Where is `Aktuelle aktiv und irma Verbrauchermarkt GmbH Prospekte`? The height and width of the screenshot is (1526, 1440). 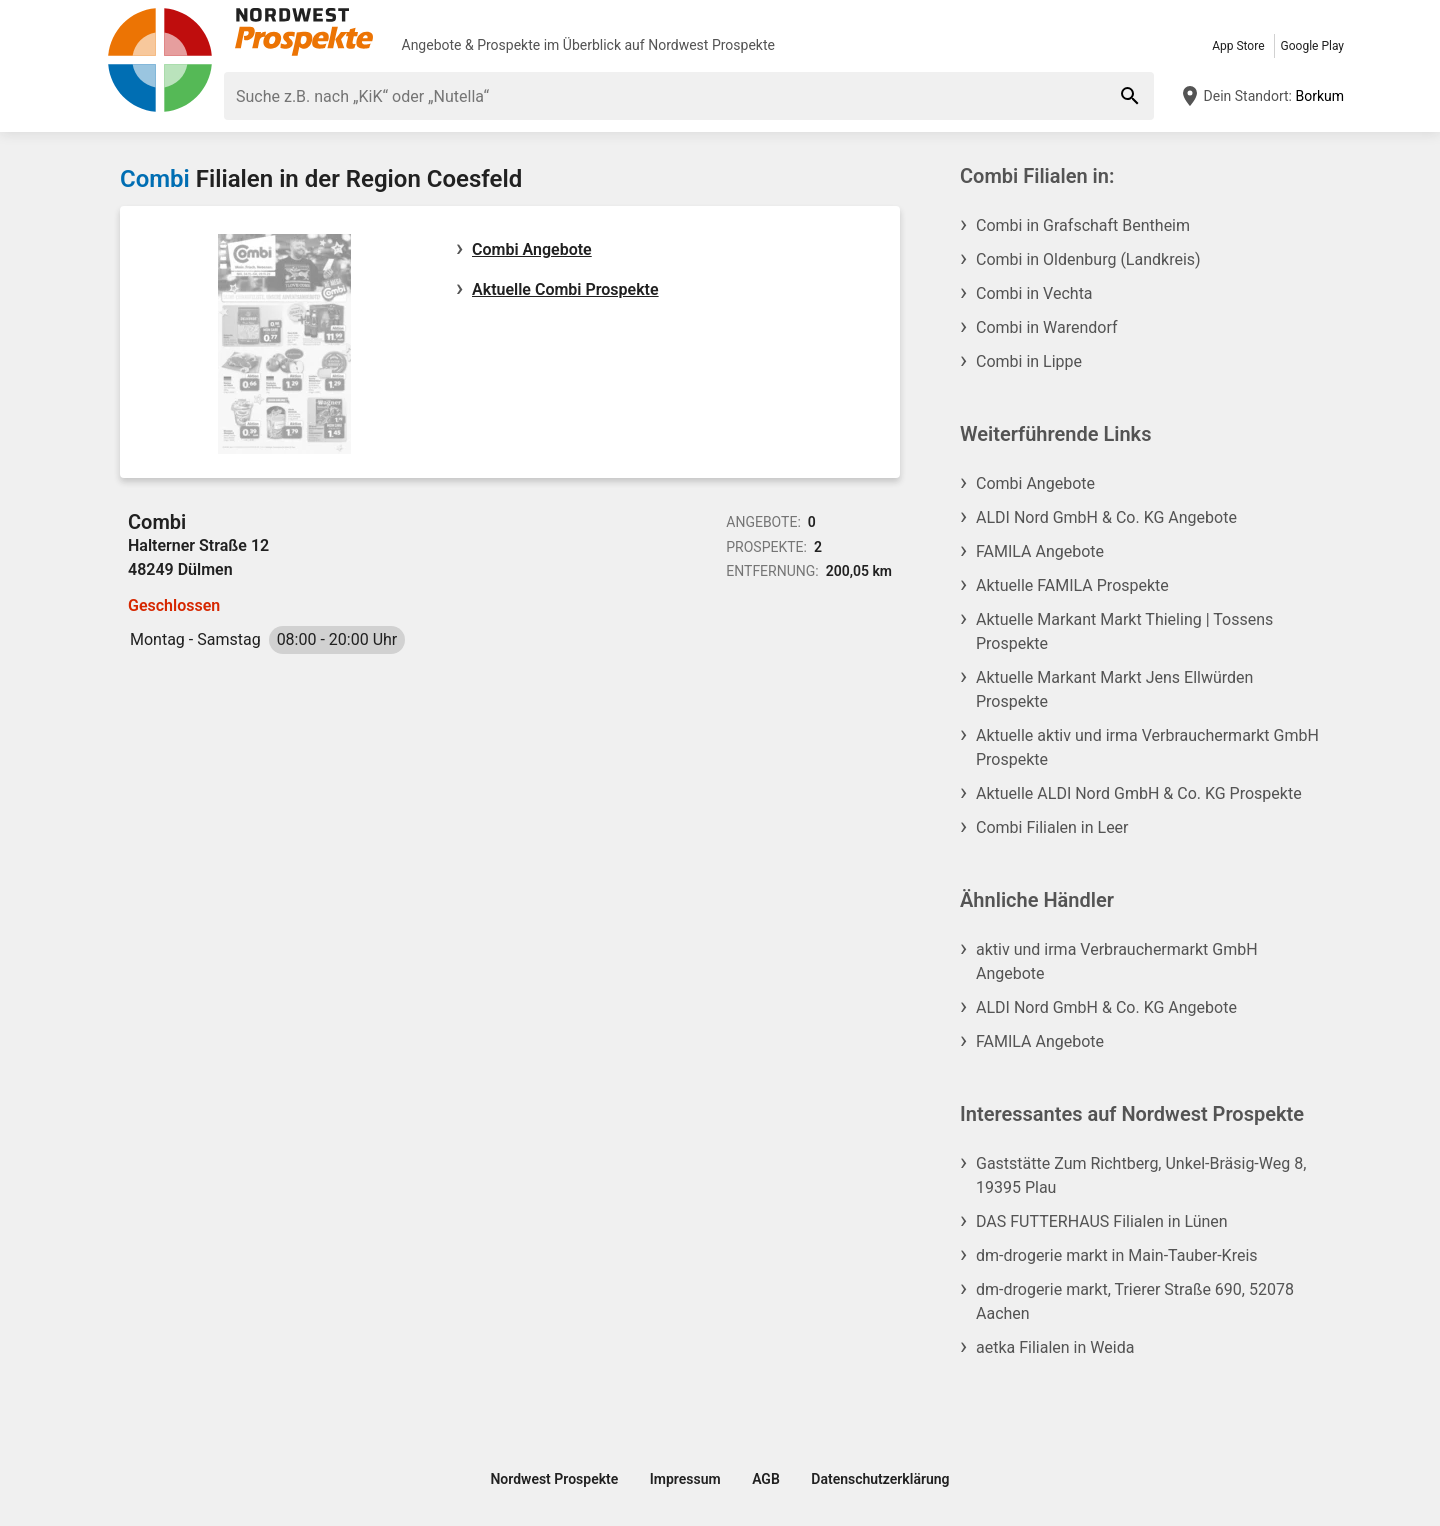 Aktuelle aktiv und irma Verbrauchermarkt GmbH Prospekte is located at coordinates (1147, 747).